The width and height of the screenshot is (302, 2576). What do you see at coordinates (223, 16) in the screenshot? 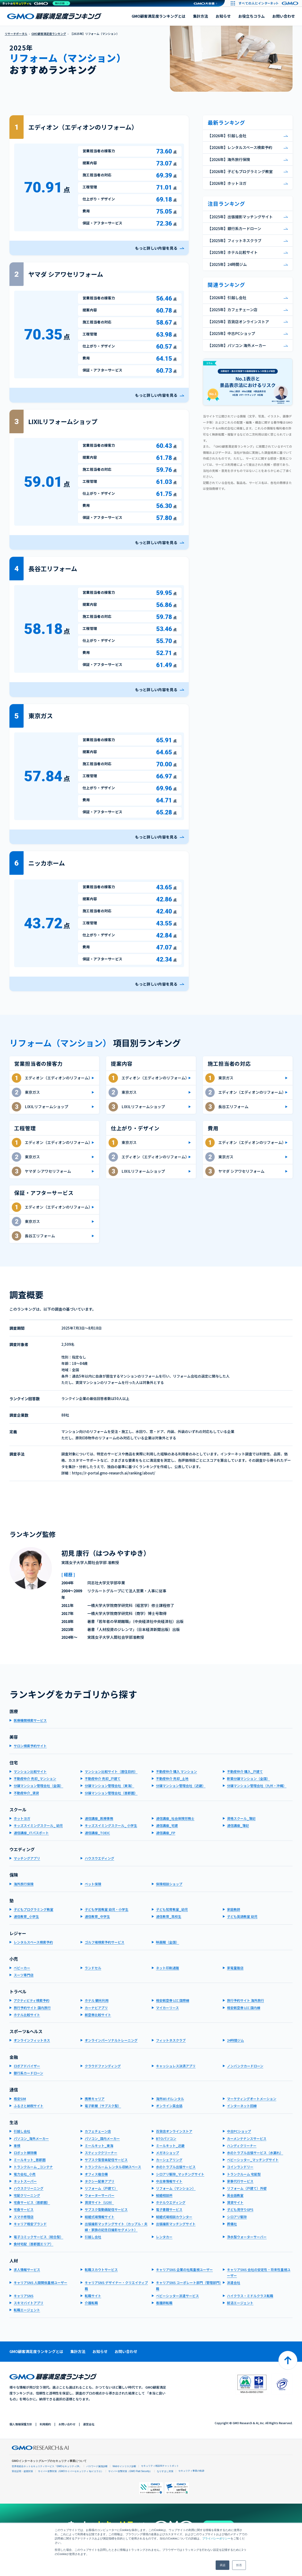
I see `お知らせ` at bounding box center [223, 16].